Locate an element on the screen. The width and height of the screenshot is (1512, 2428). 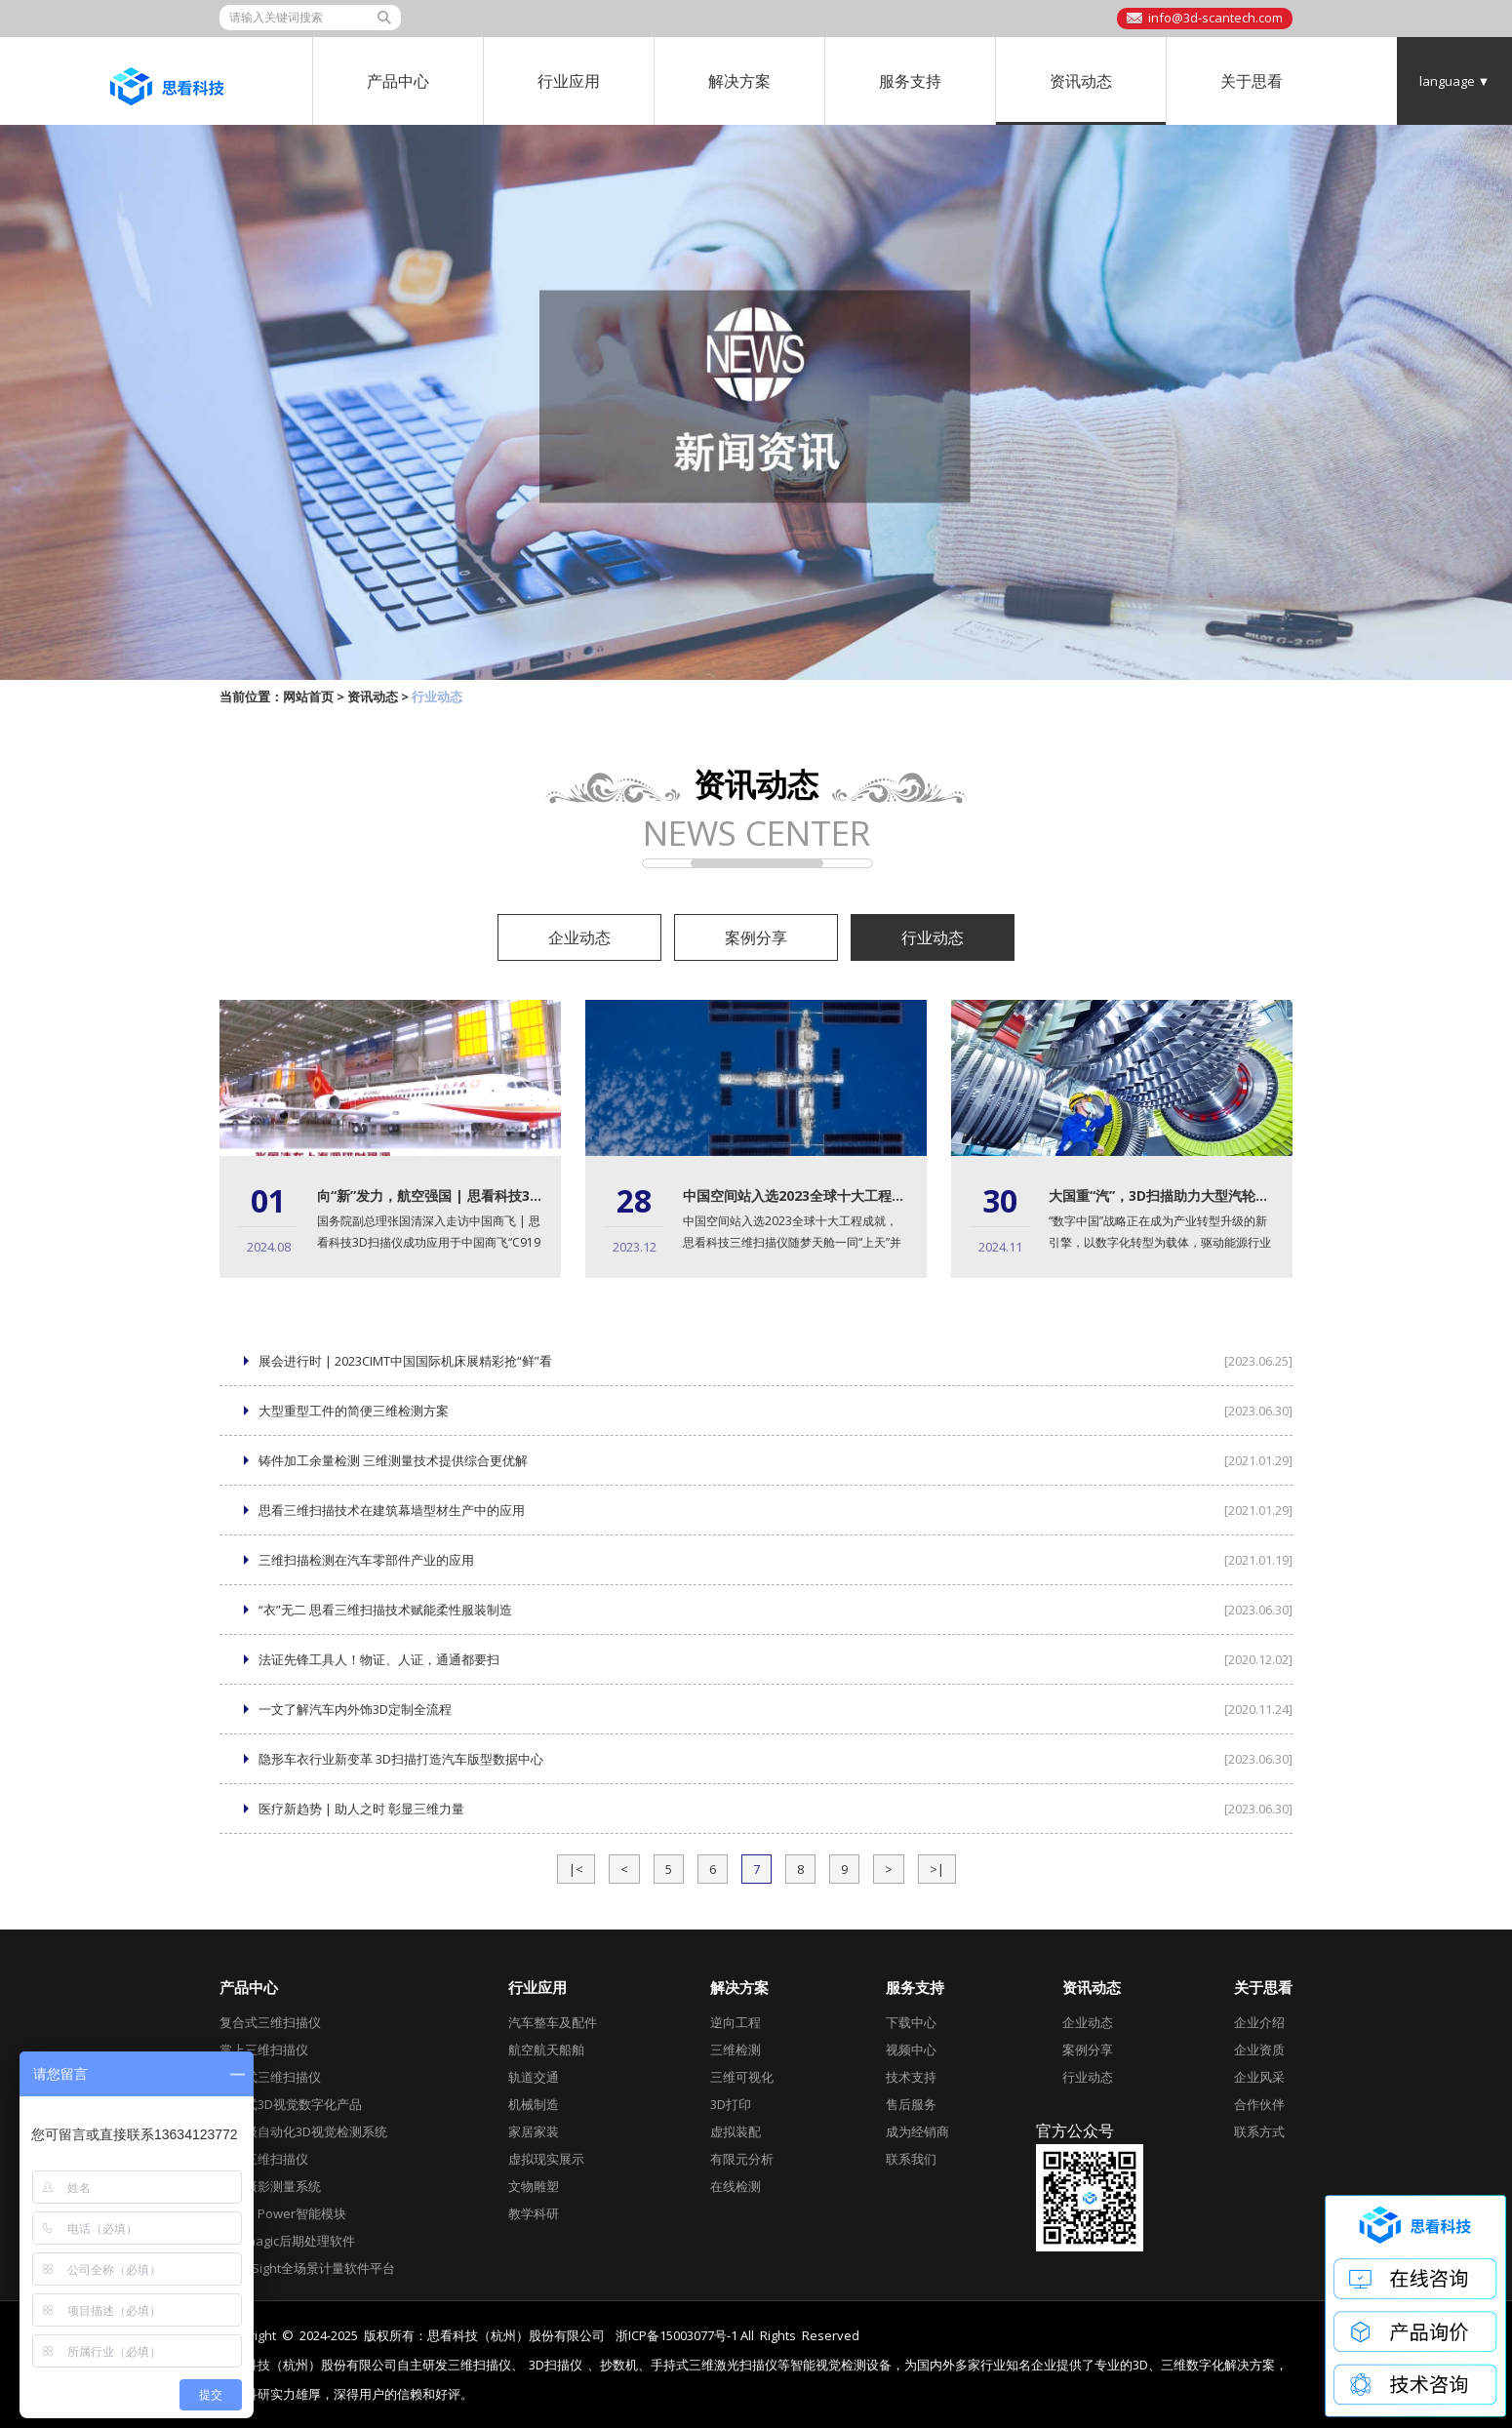
合作伙伴 is located at coordinates (1259, 2104).